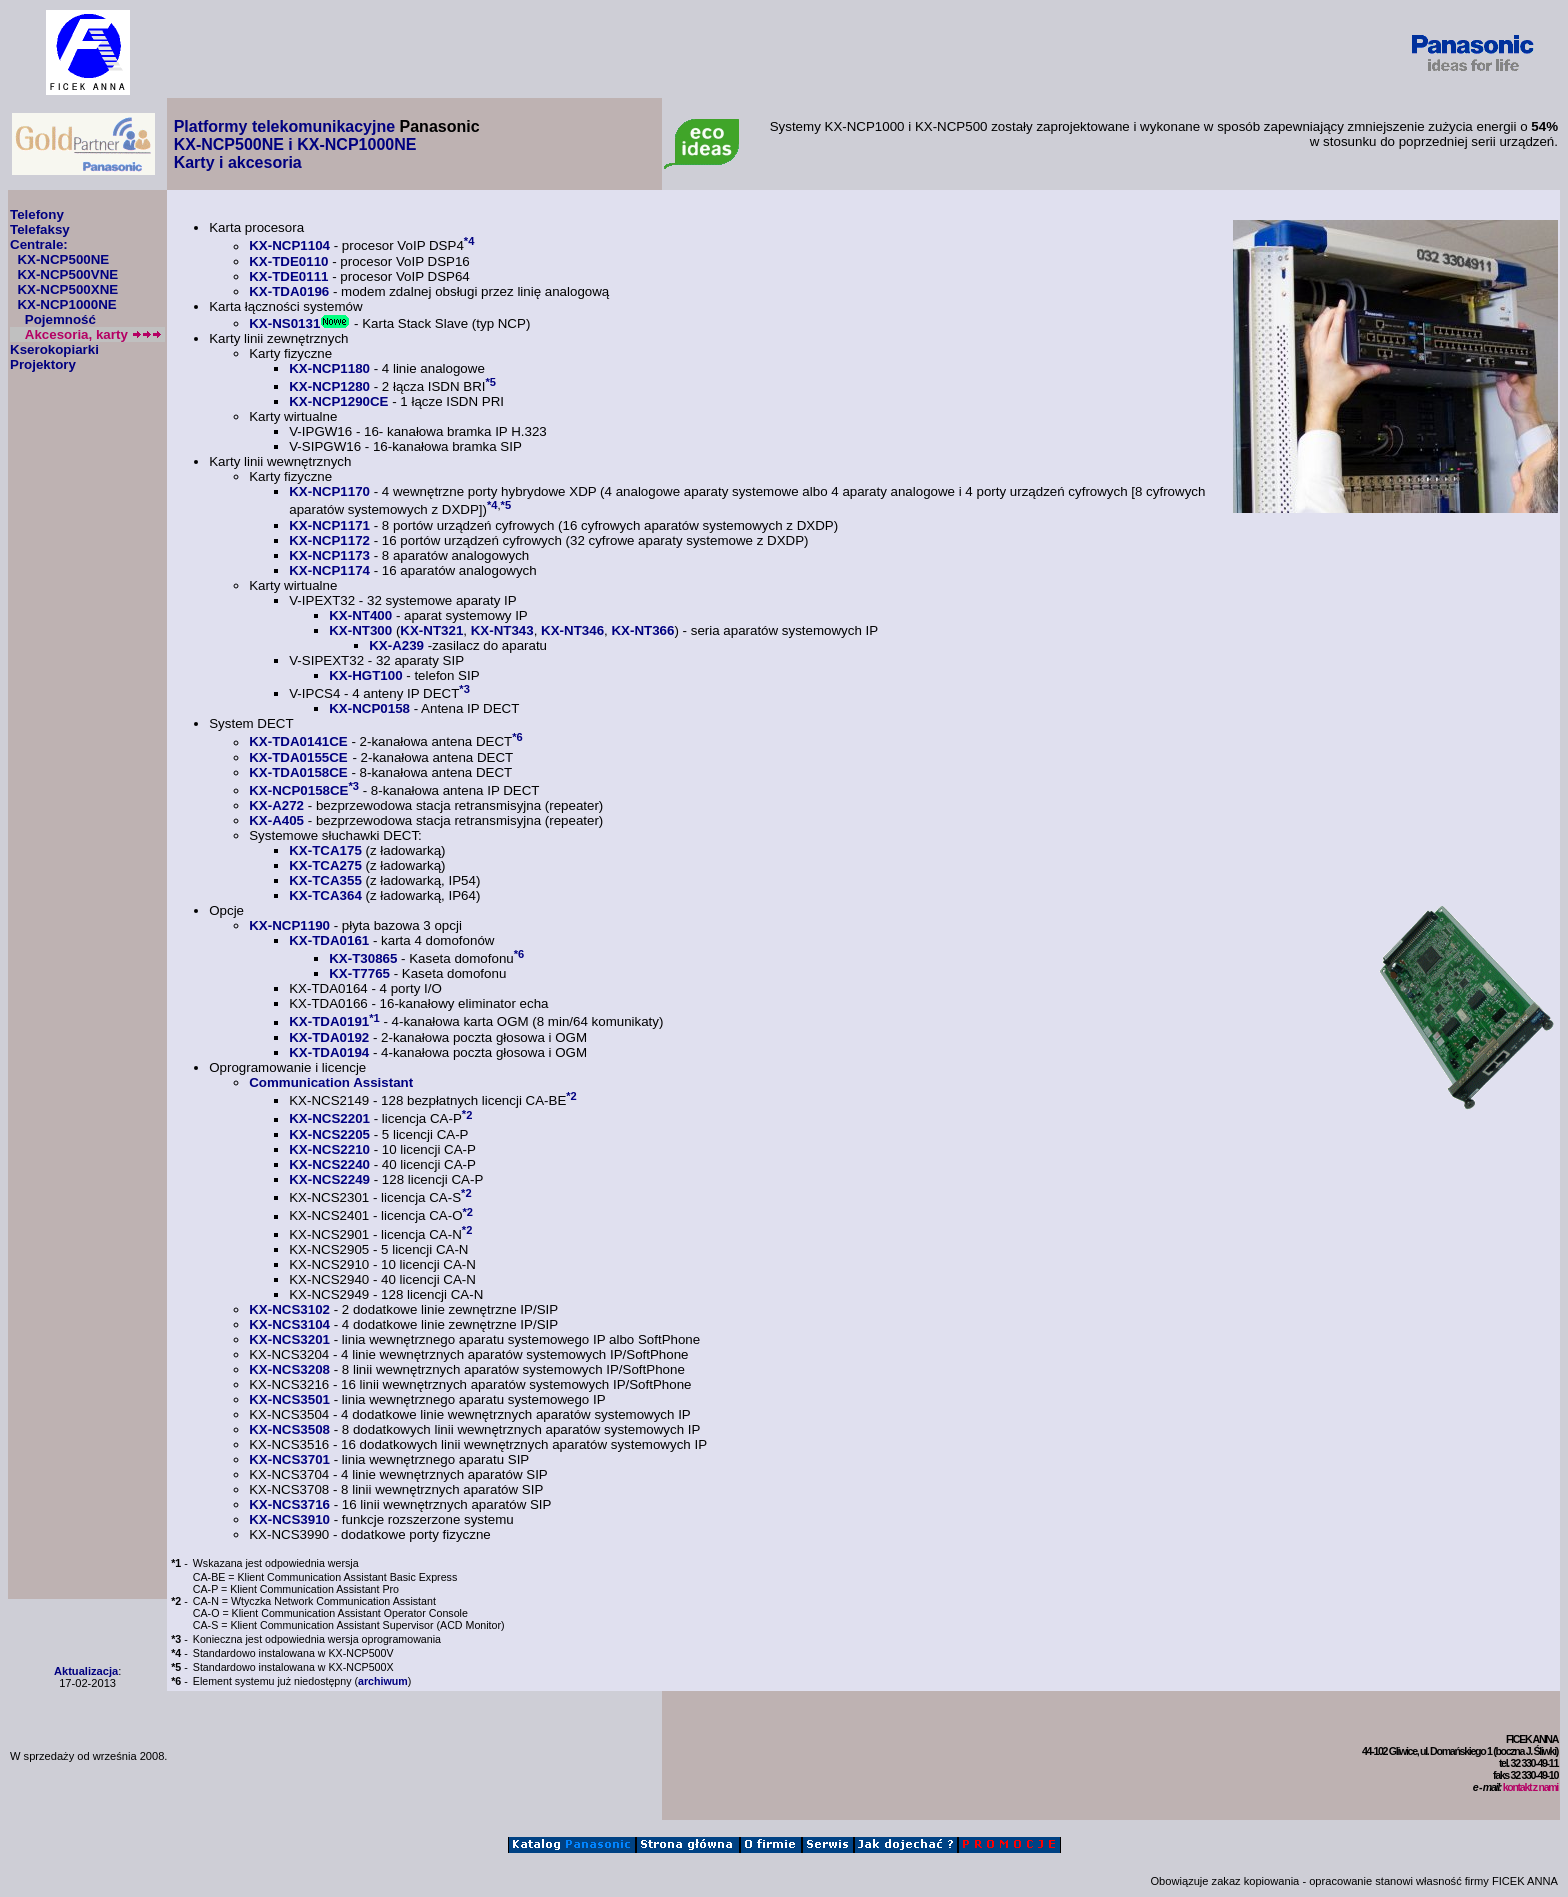  I want to click on KX-NCP500NE, so click(63, 259).